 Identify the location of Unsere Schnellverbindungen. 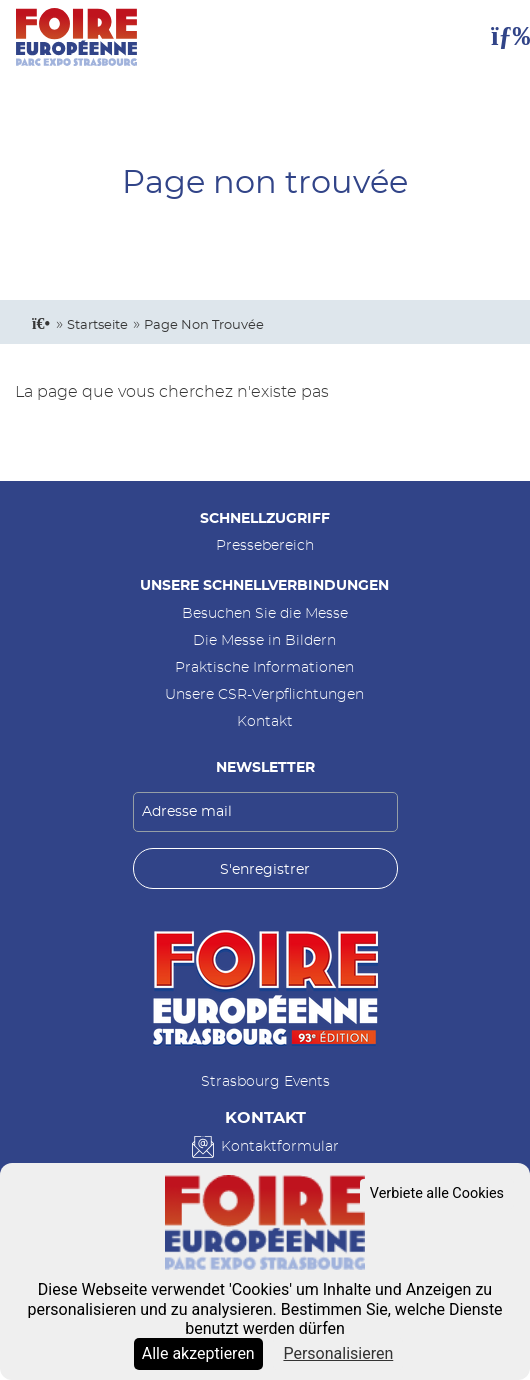
(264, 585).